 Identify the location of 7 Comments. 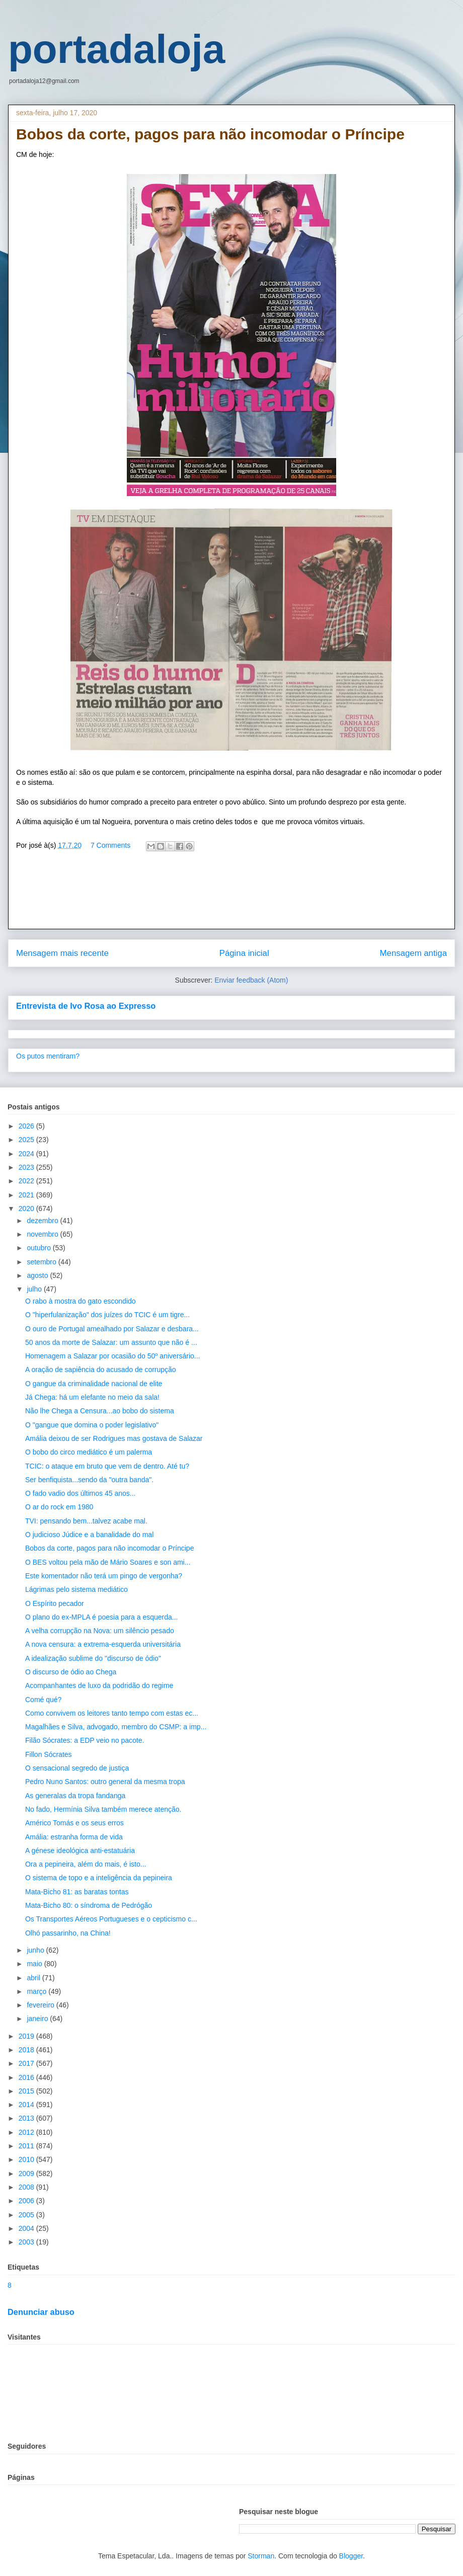
(110, 845).